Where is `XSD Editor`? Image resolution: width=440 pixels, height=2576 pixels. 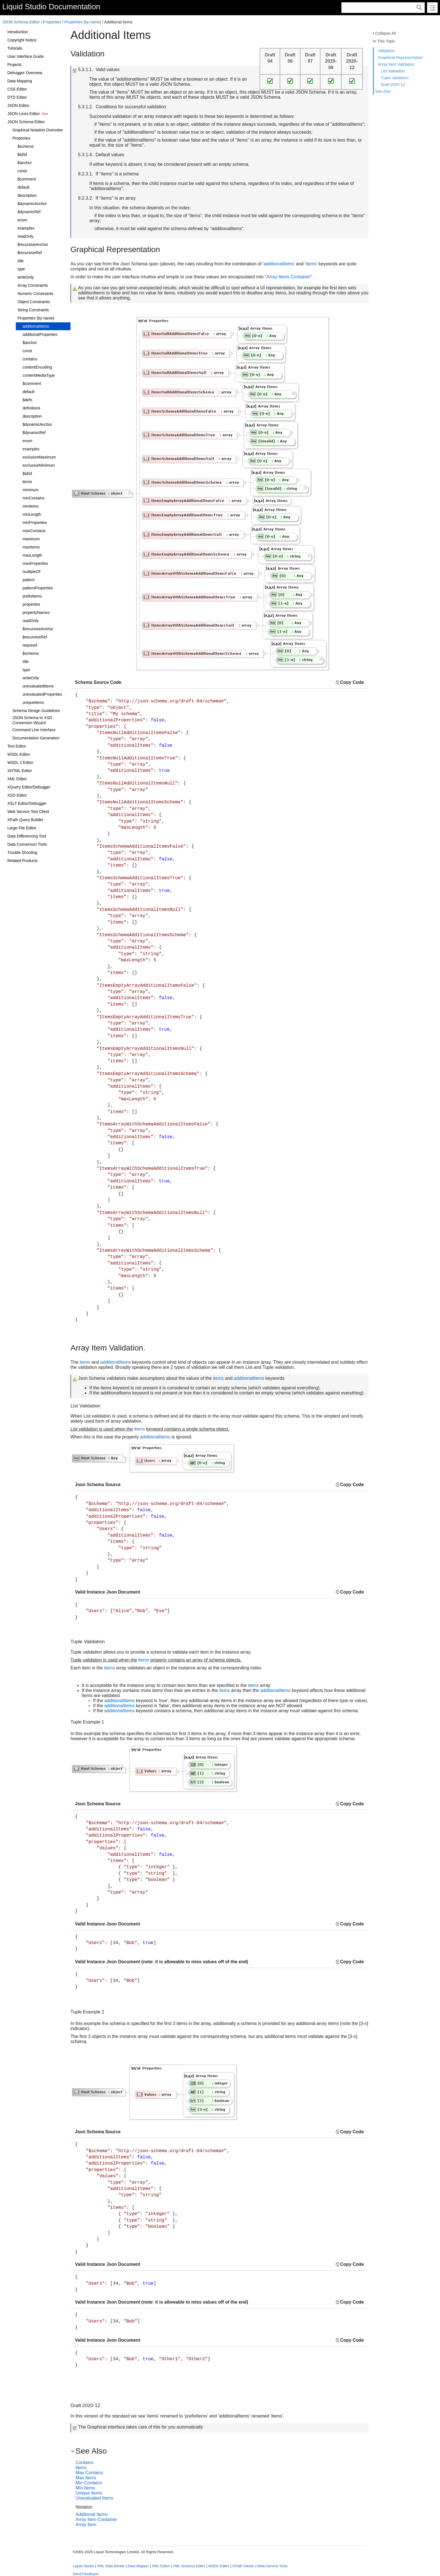
XSD Editor is located at coordinates (17, 795).